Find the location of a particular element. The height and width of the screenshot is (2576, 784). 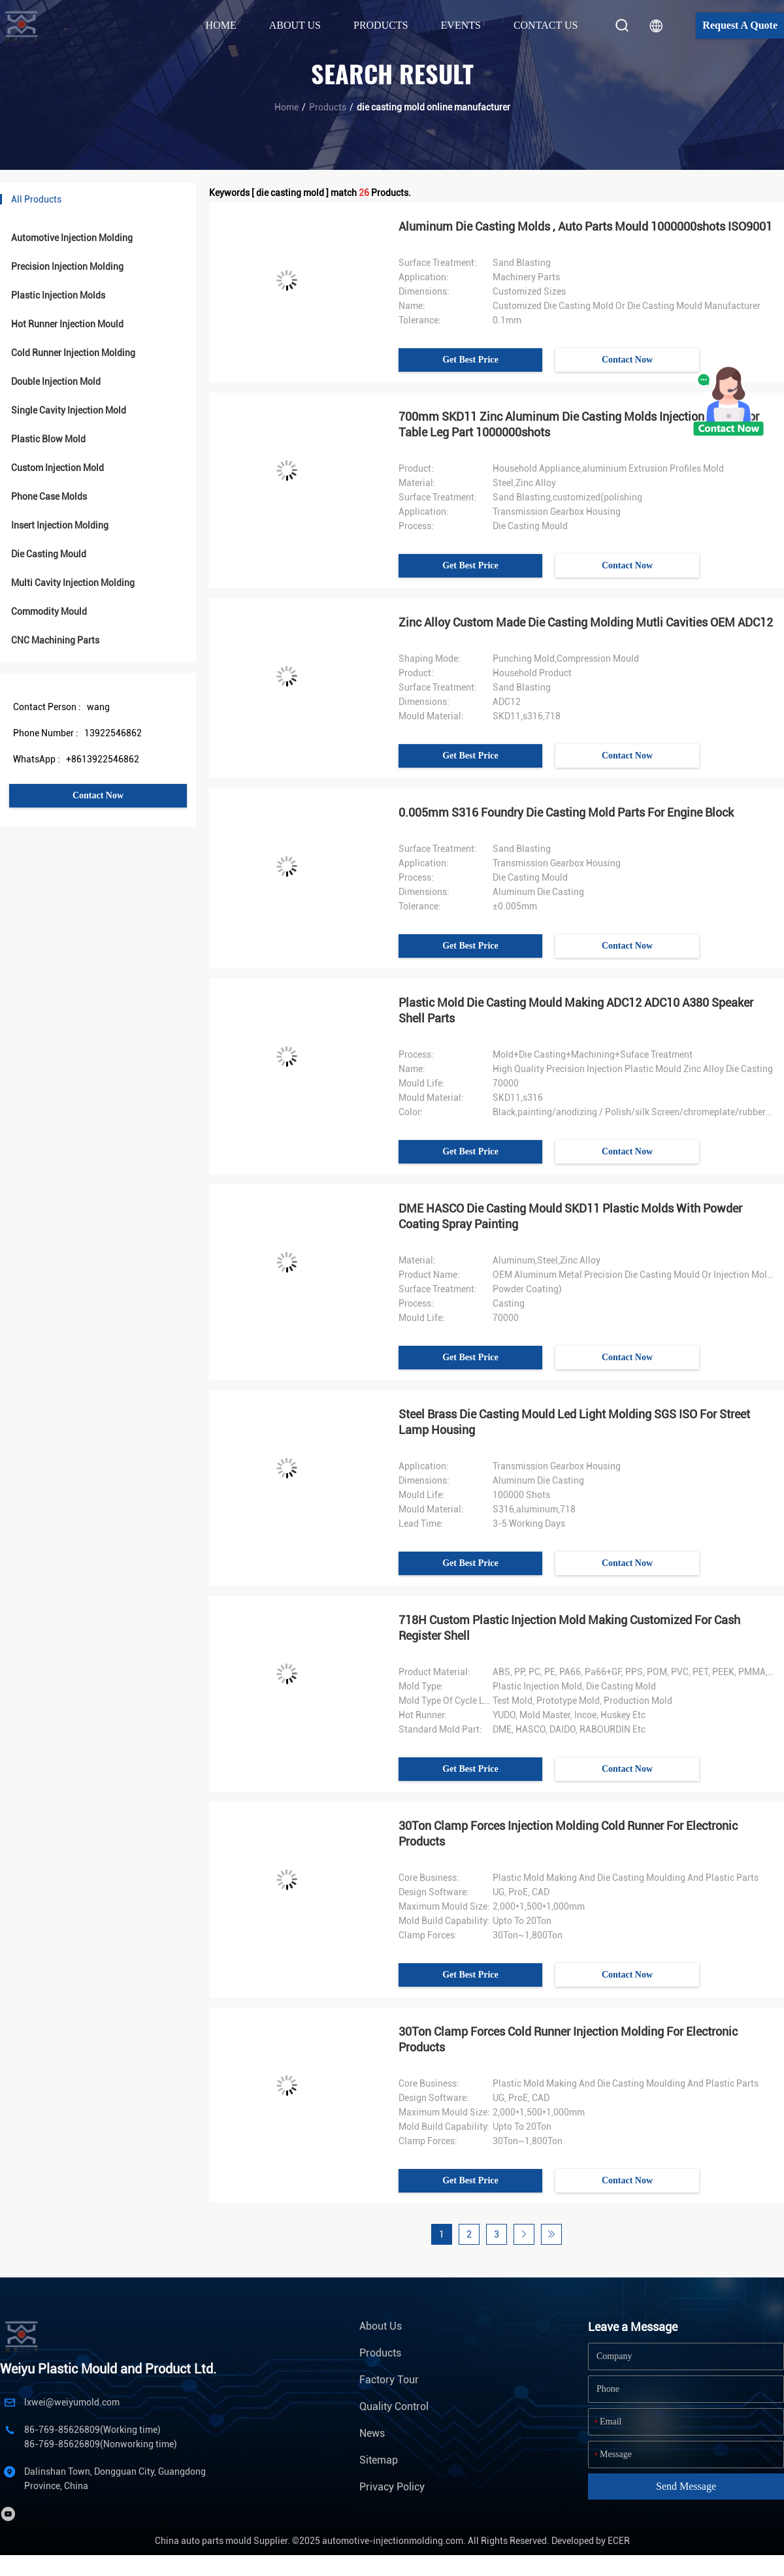

30Ton Clamp Forces Injection Molding Cold Runner For Electronic Products is located at coordinates (568, 1833).